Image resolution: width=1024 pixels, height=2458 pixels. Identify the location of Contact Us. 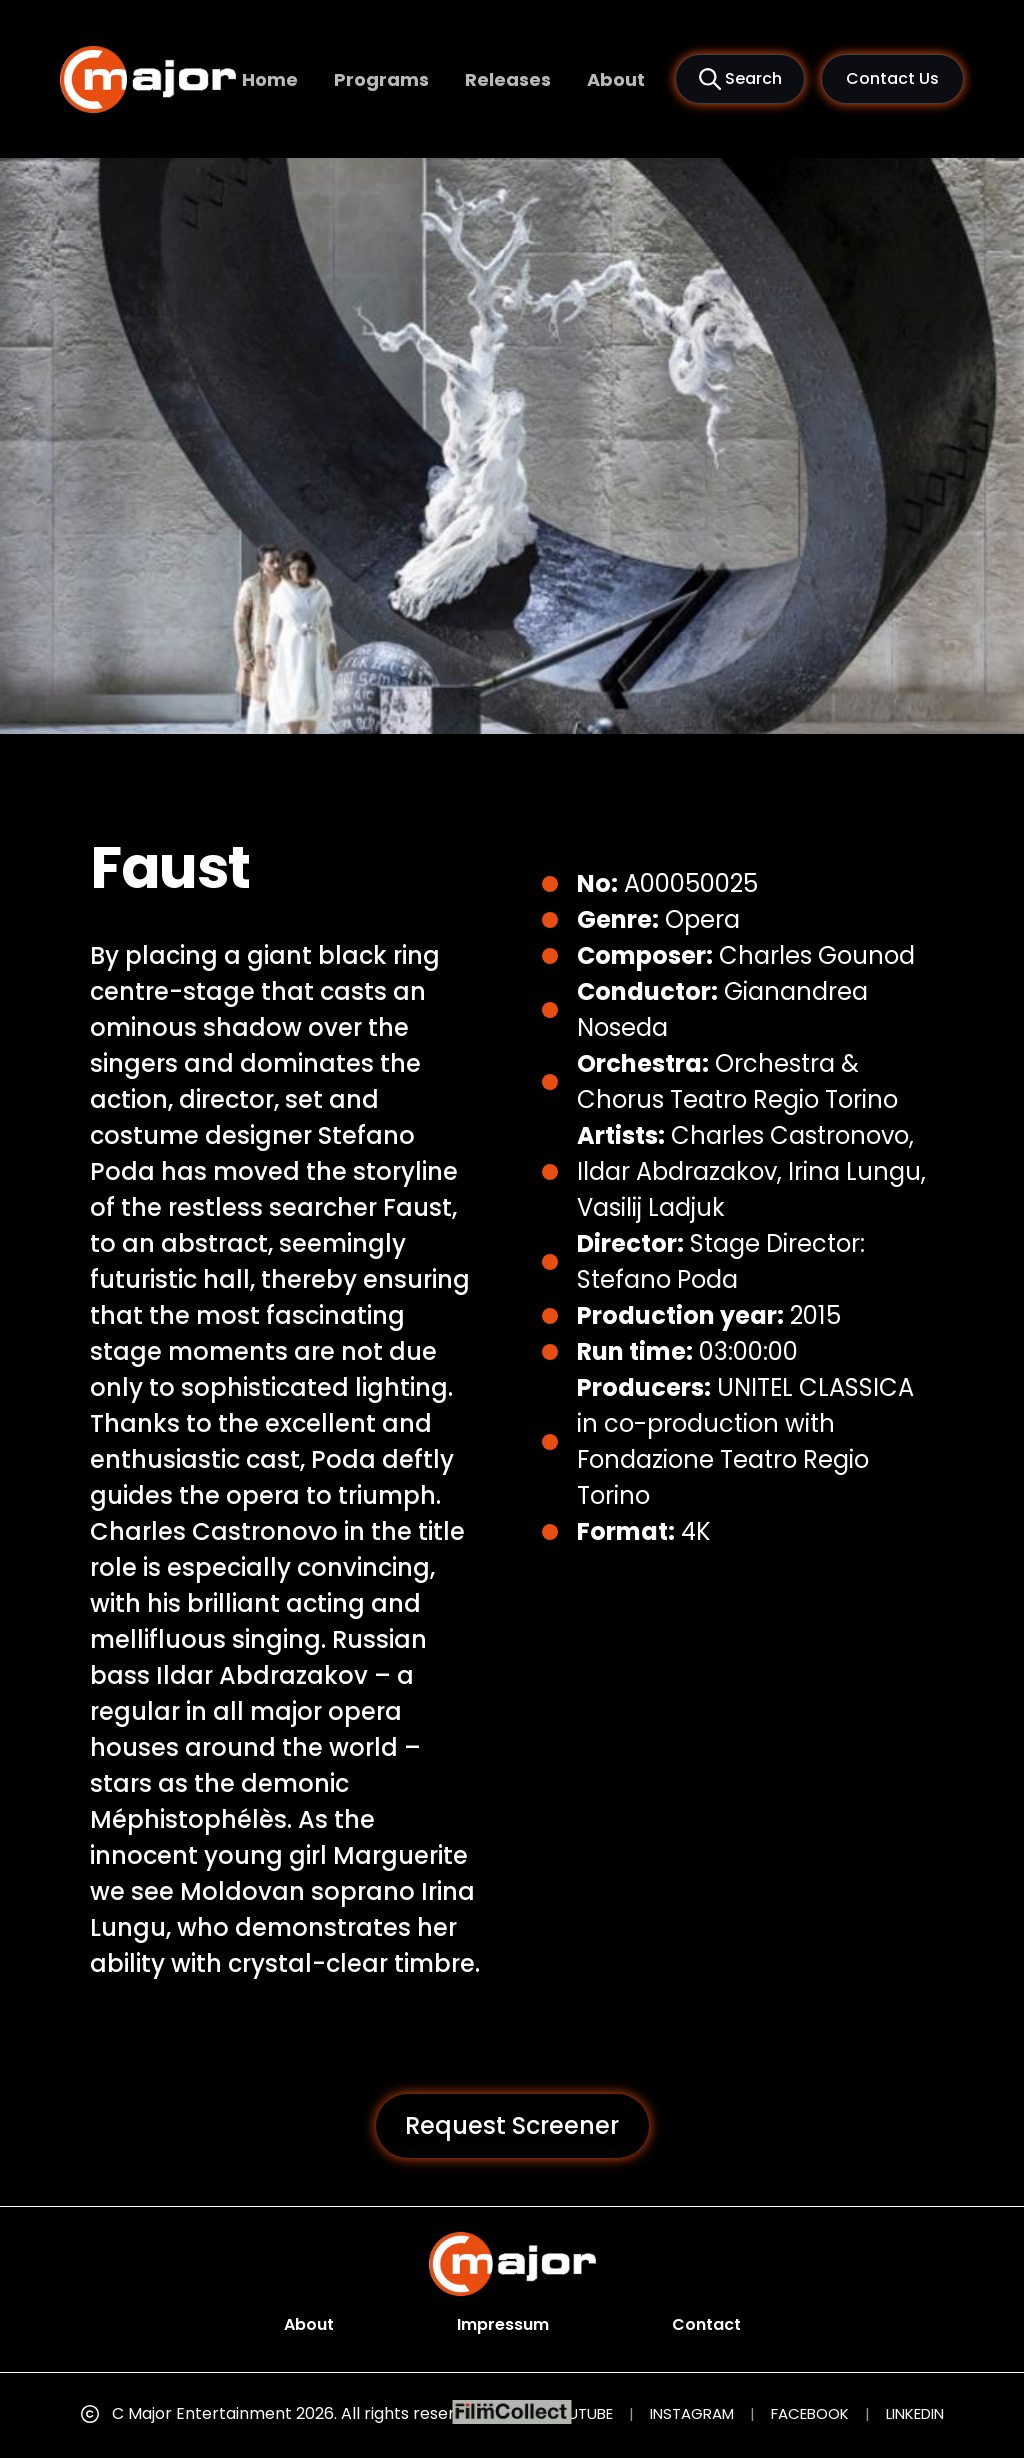
(892, 78).